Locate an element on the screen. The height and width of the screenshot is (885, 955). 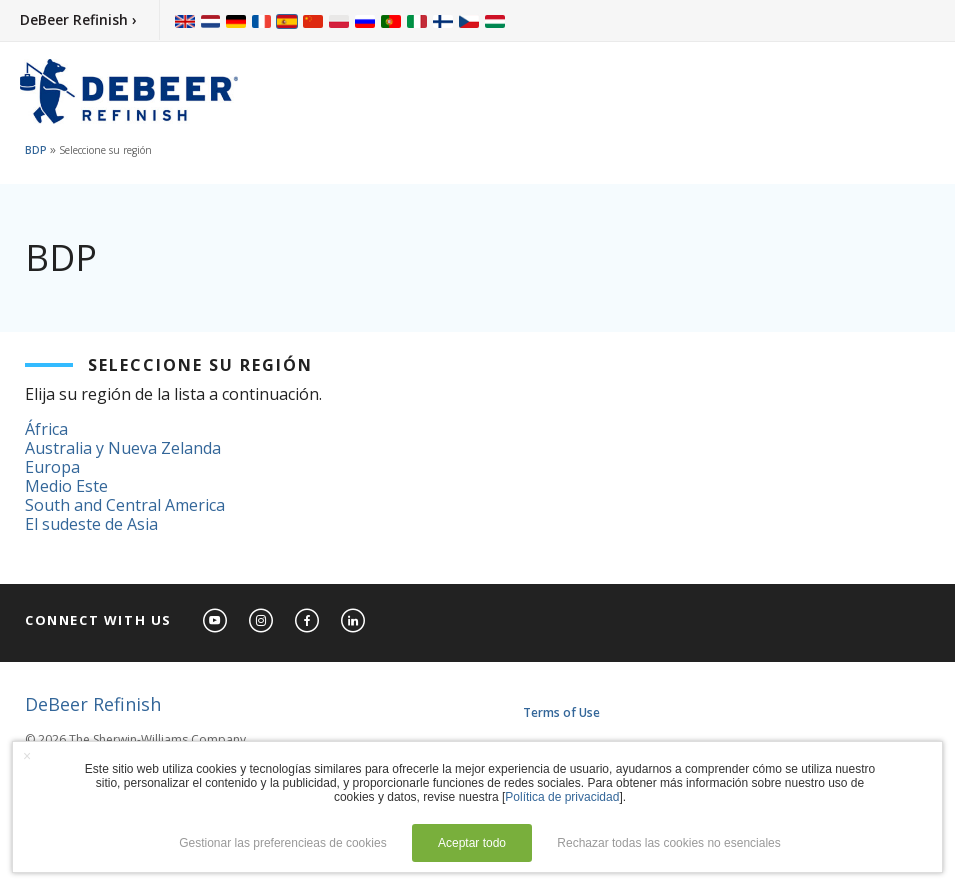
Medio Este is located at coordinates (66, 486).